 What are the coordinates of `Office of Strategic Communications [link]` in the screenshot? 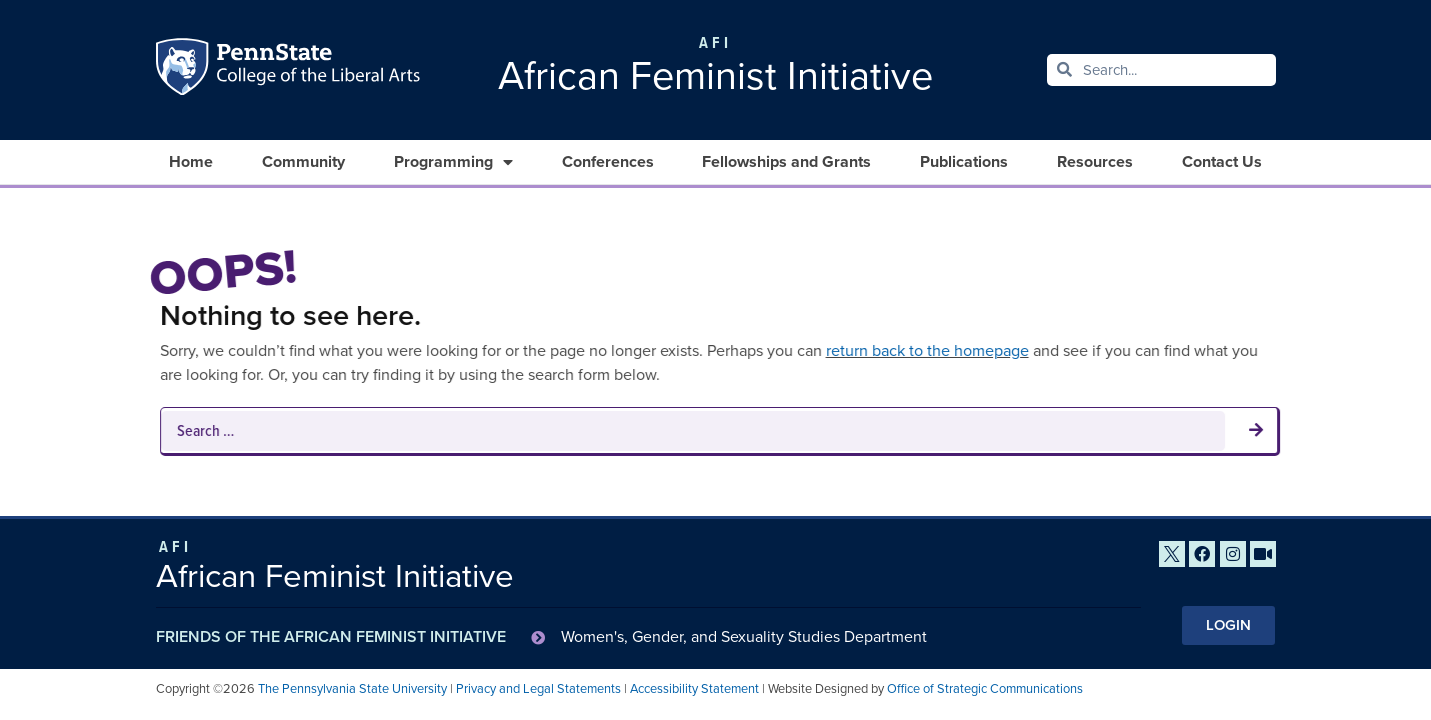 It's located at (985, 688).